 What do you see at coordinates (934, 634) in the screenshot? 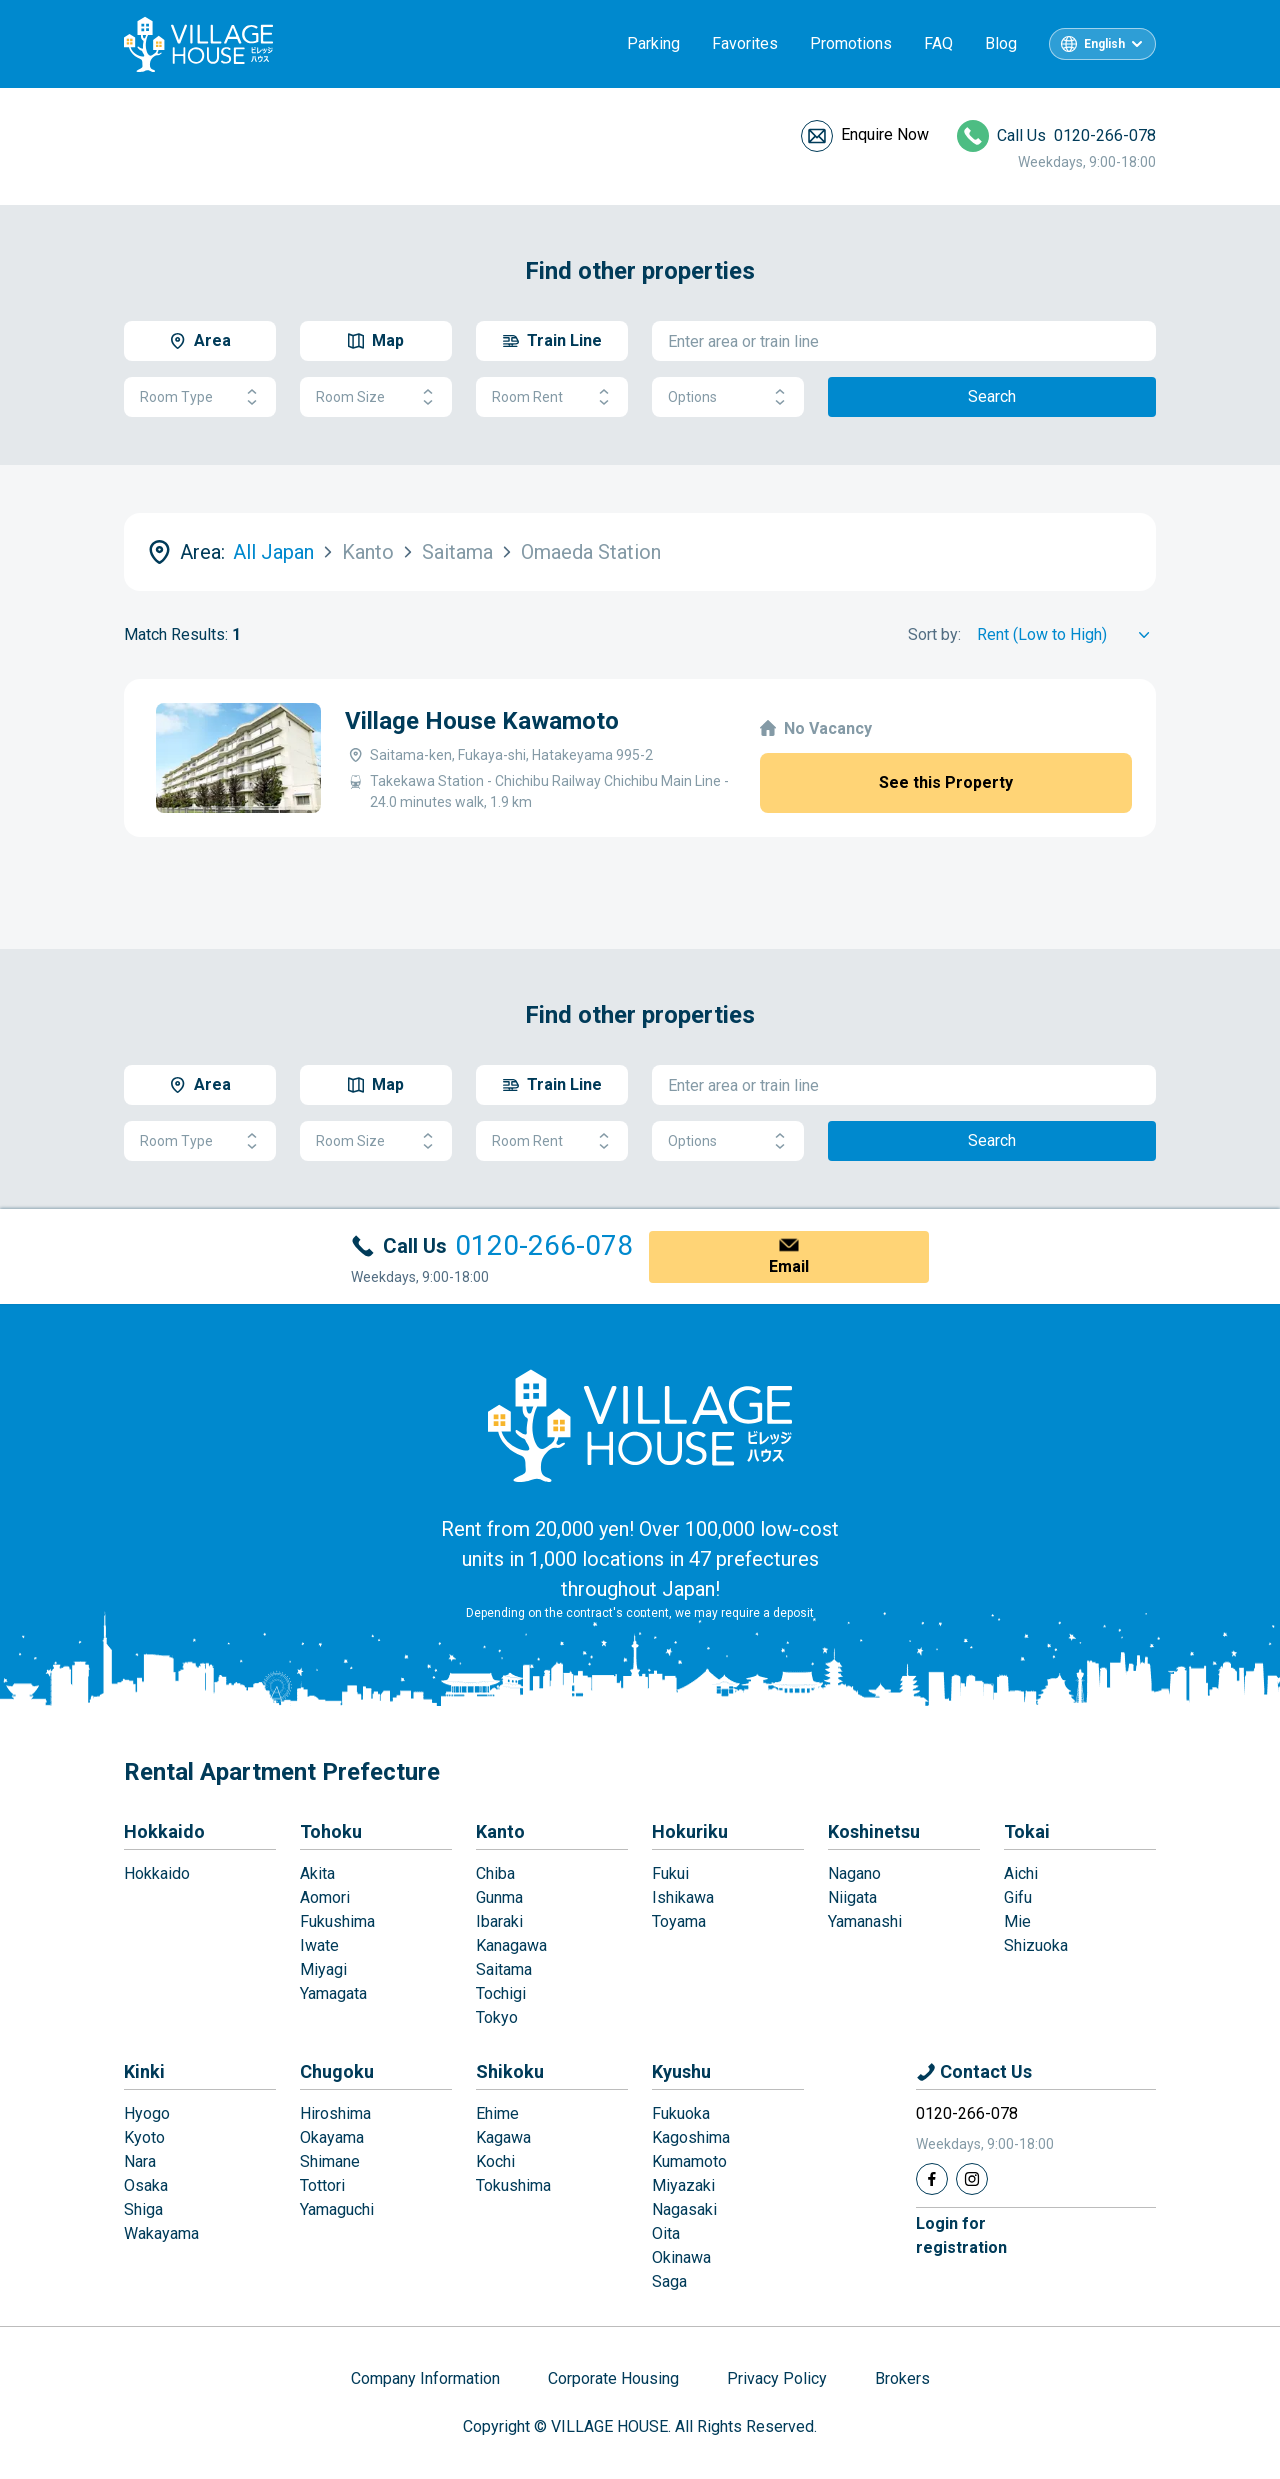
I see `Sort by:` at bounding box center [934, 634].